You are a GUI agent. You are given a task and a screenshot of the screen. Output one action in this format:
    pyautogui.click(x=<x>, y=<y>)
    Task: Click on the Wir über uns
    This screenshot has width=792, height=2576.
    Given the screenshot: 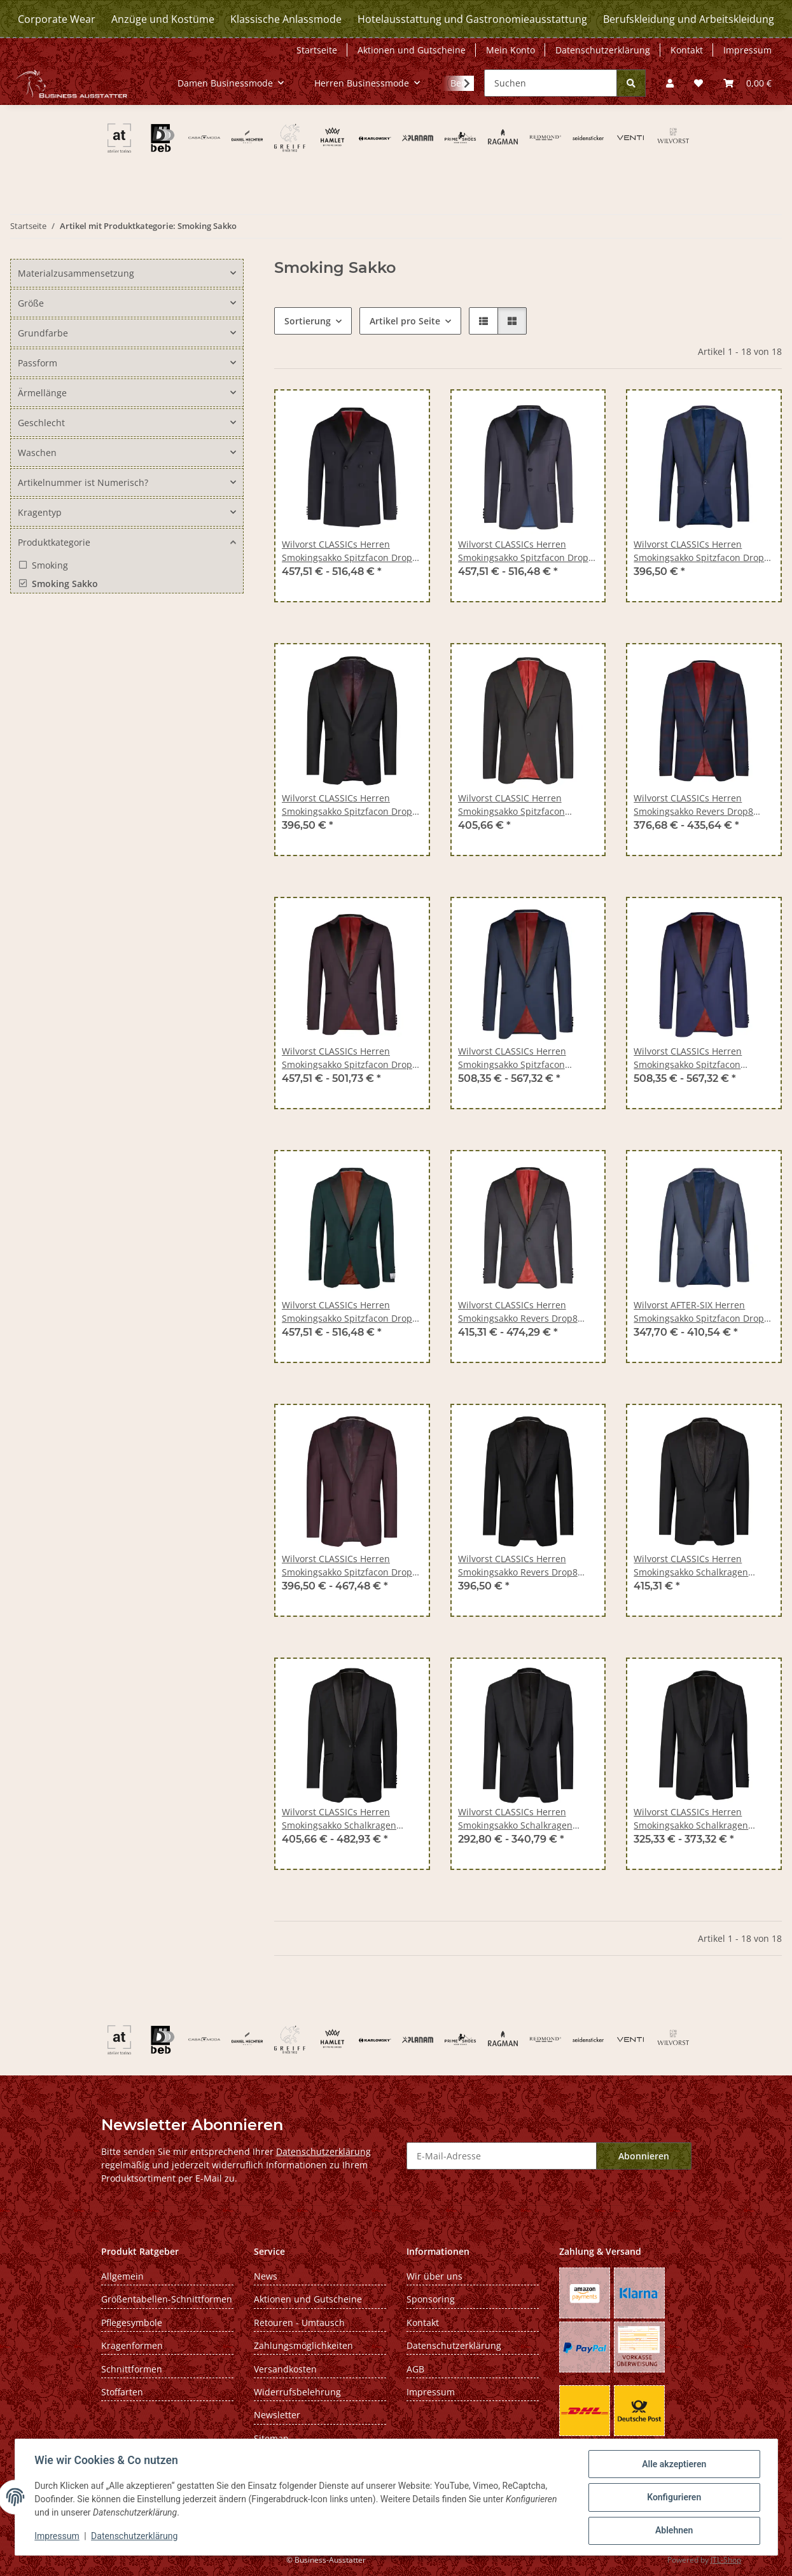 What is the action you would take?
    pyautogui.click(x=434, y=2276)
    